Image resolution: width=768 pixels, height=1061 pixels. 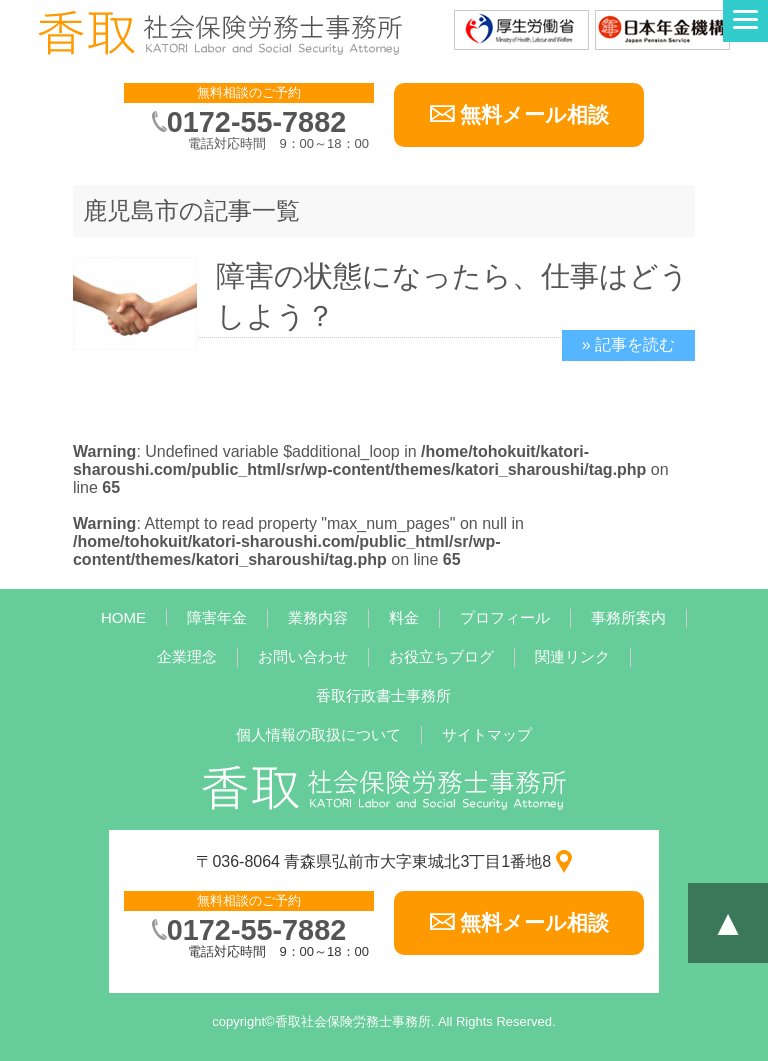 I want to click on 関連リンク, so click(x=572, y=656).